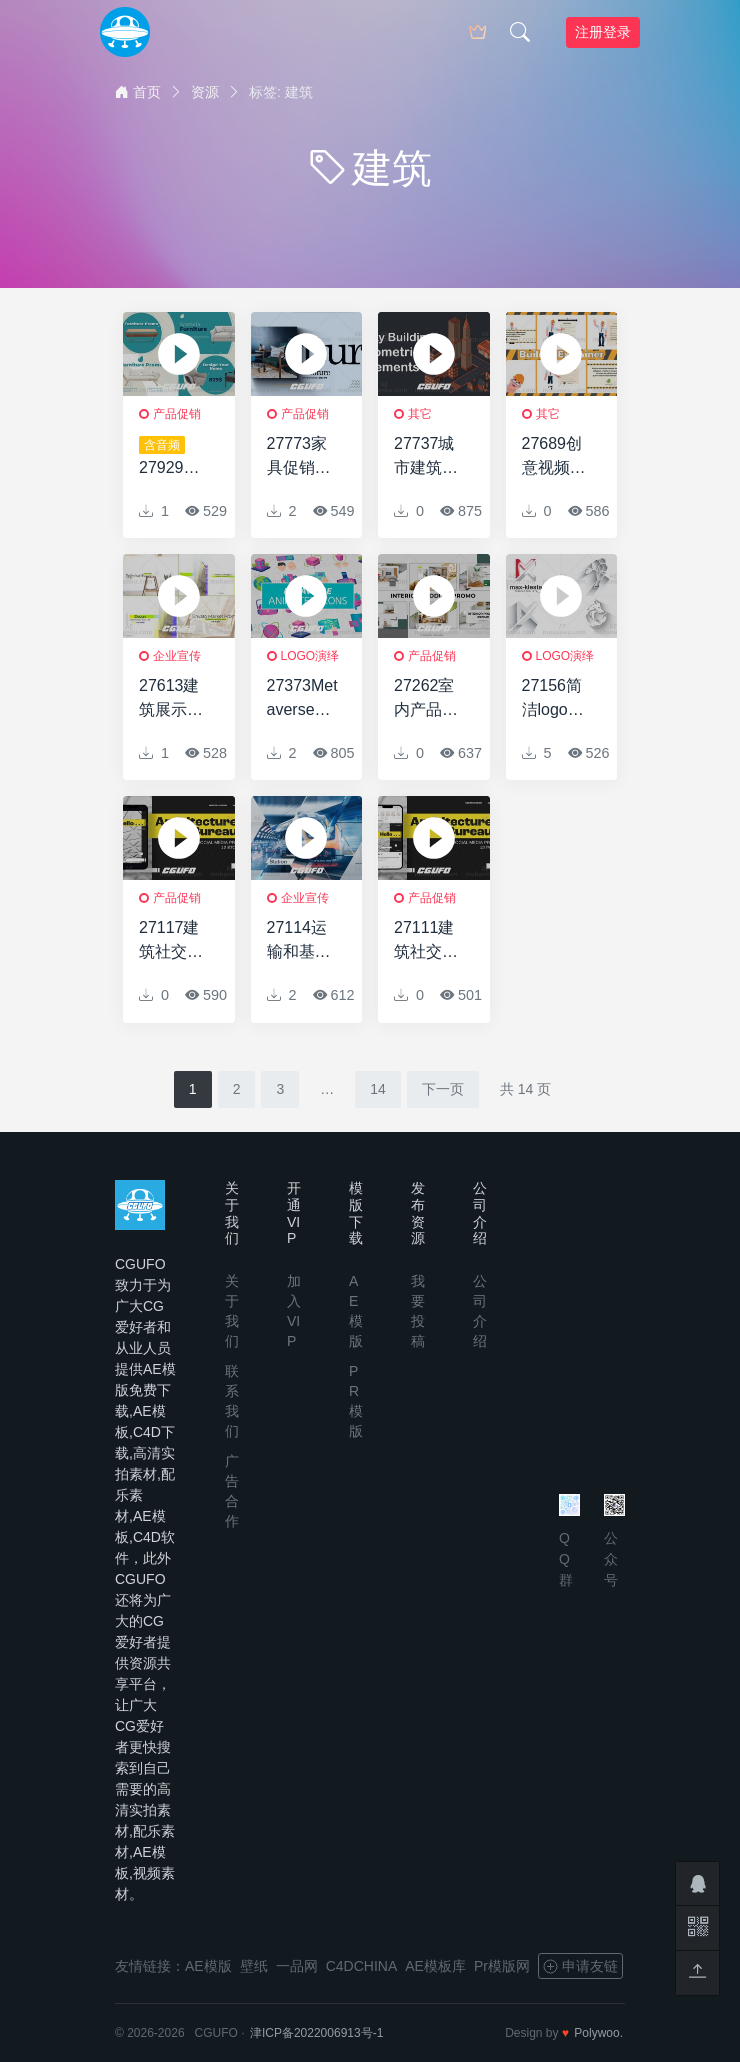 The width and height of the screenshot is (740, 2062). Describe the element at coordinates (556, 457) in the screenshot. I see `27689创意视频包装AE模版Builder Explainer` at that location.